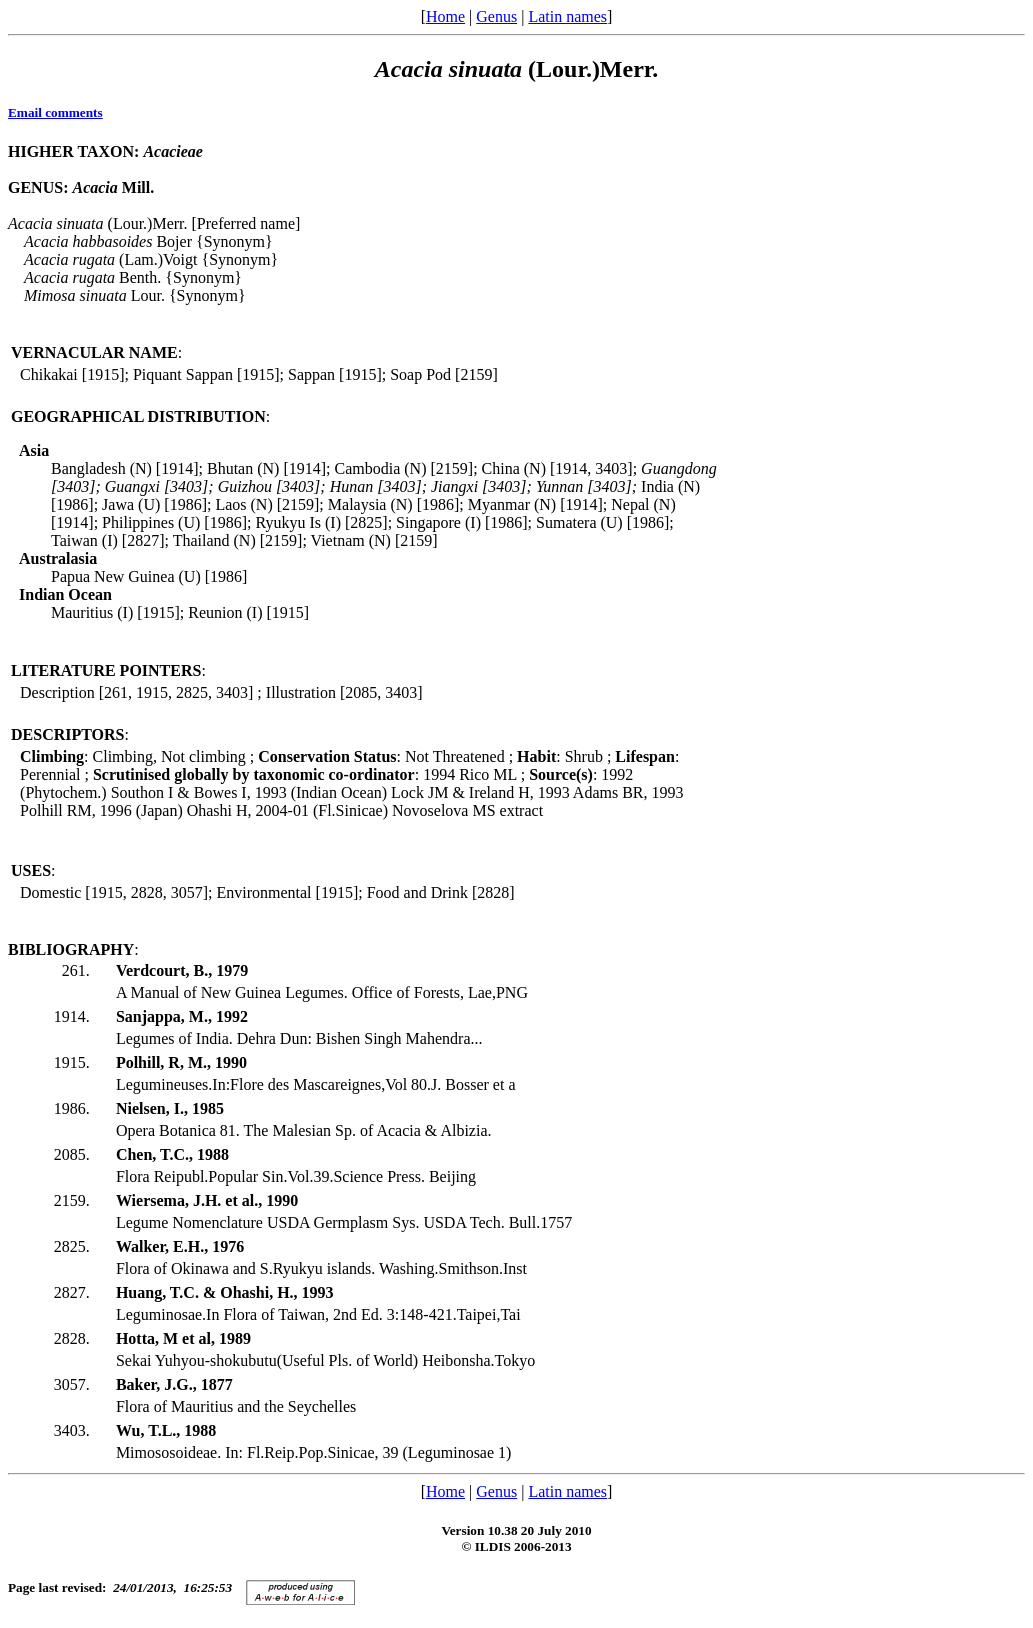 The height and width of the screenshot is (1628, 1033). Describe the element at coordinates (567, 16) in the screenshot. I see `Latin names` at that location.